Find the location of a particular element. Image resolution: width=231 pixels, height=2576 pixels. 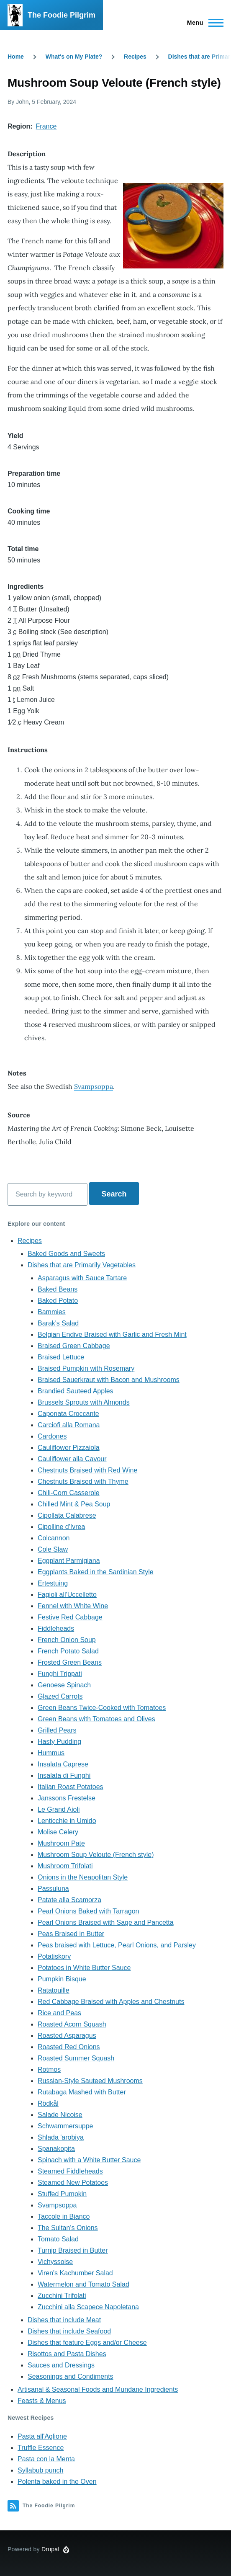

Eggplant Parmigiana is located at coordinates (69, 1560).